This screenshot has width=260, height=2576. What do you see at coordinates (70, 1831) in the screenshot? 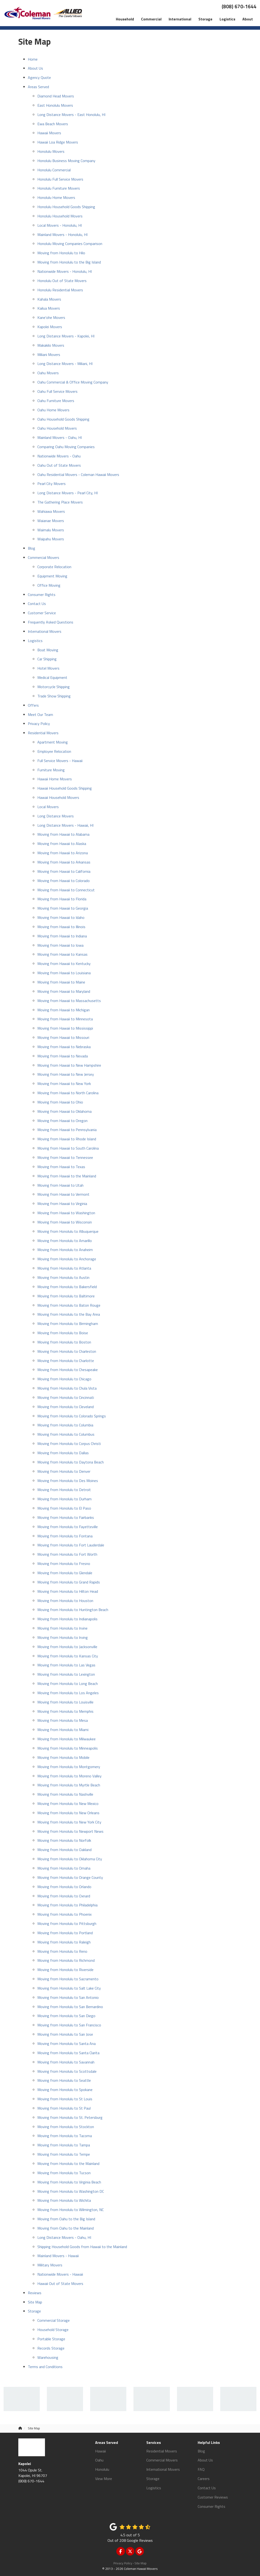
I see `Moving from Honolulu to Newport News` at bounding box center [70, 1831].